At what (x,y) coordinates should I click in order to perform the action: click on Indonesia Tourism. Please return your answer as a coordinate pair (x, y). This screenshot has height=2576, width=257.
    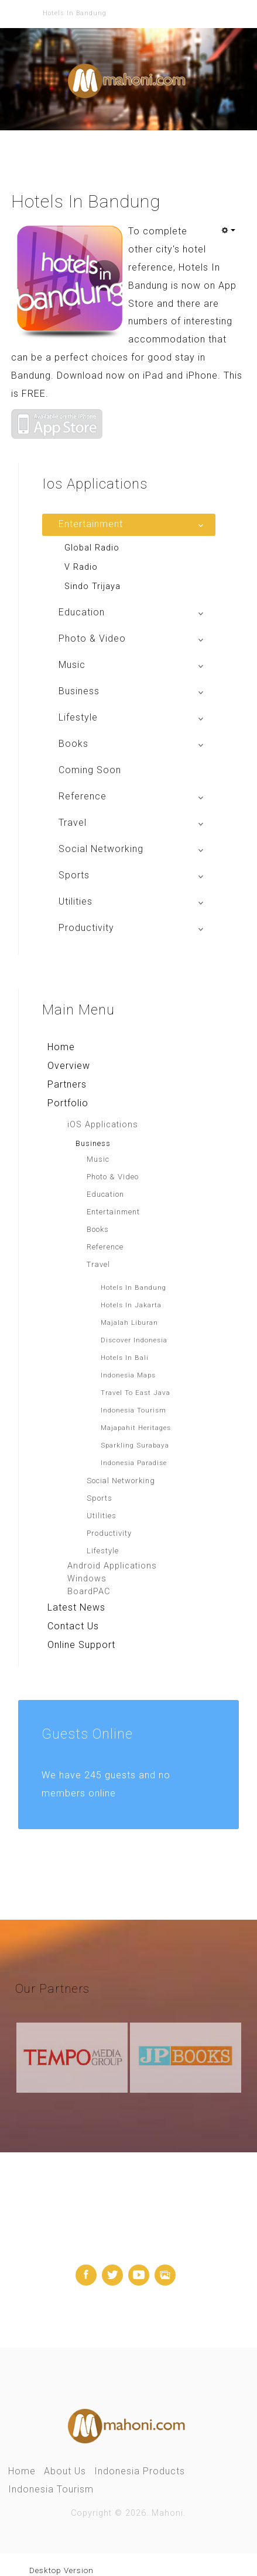
    Looking at the image, I should click on (133, 1409).